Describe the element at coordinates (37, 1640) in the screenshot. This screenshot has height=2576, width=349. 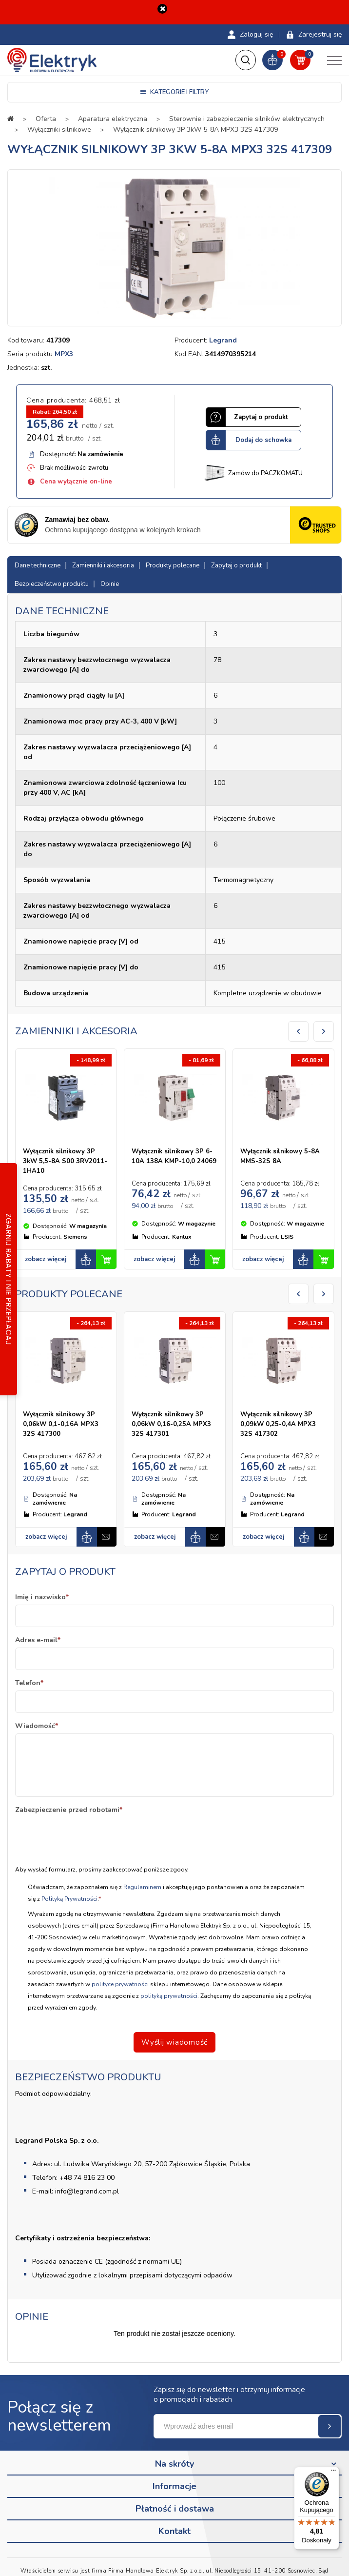
I see `Adres e-mail` at that location.